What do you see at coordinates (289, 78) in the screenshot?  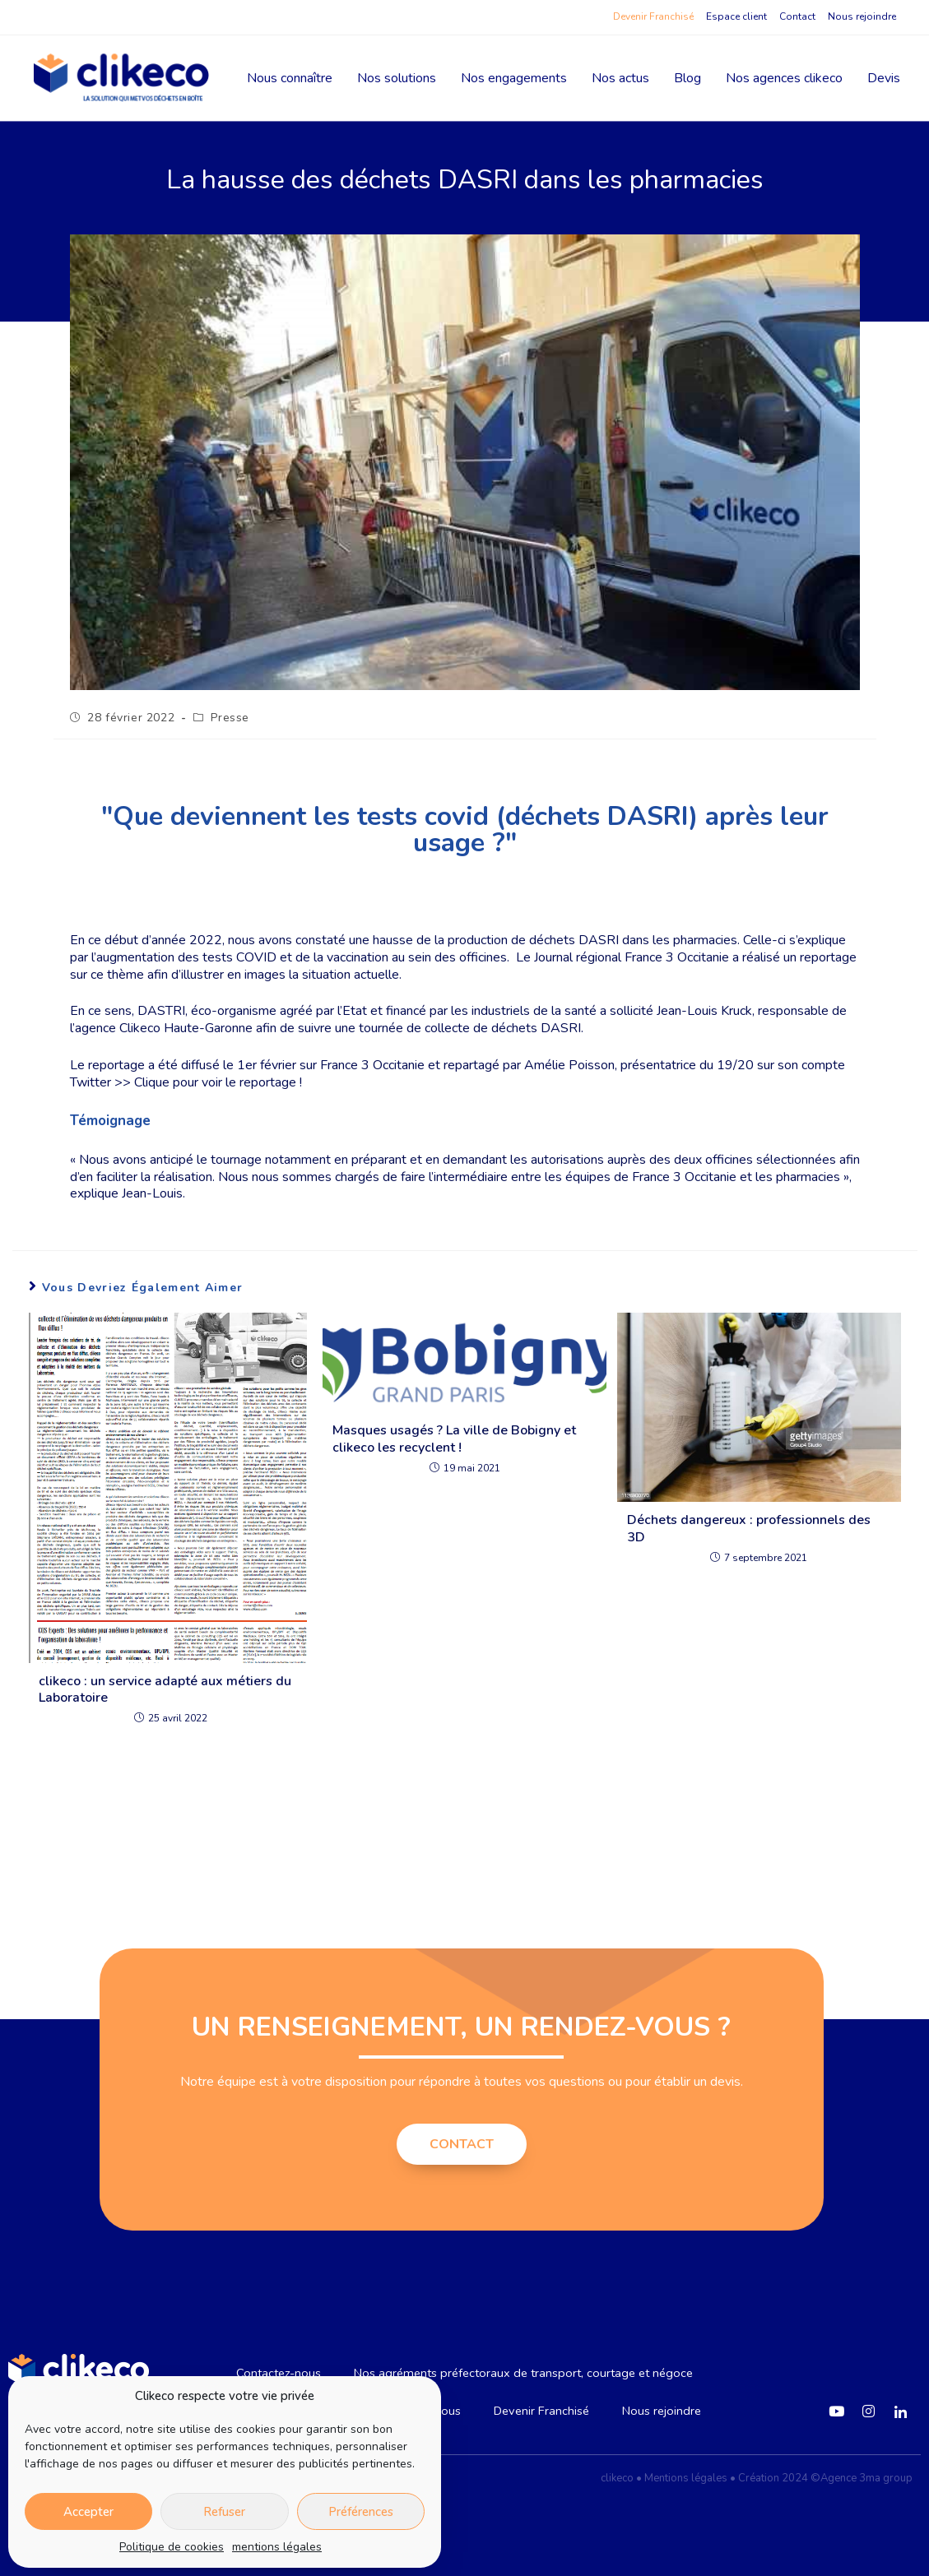 I see `Nous connaître` at bounding box center [289, 78].